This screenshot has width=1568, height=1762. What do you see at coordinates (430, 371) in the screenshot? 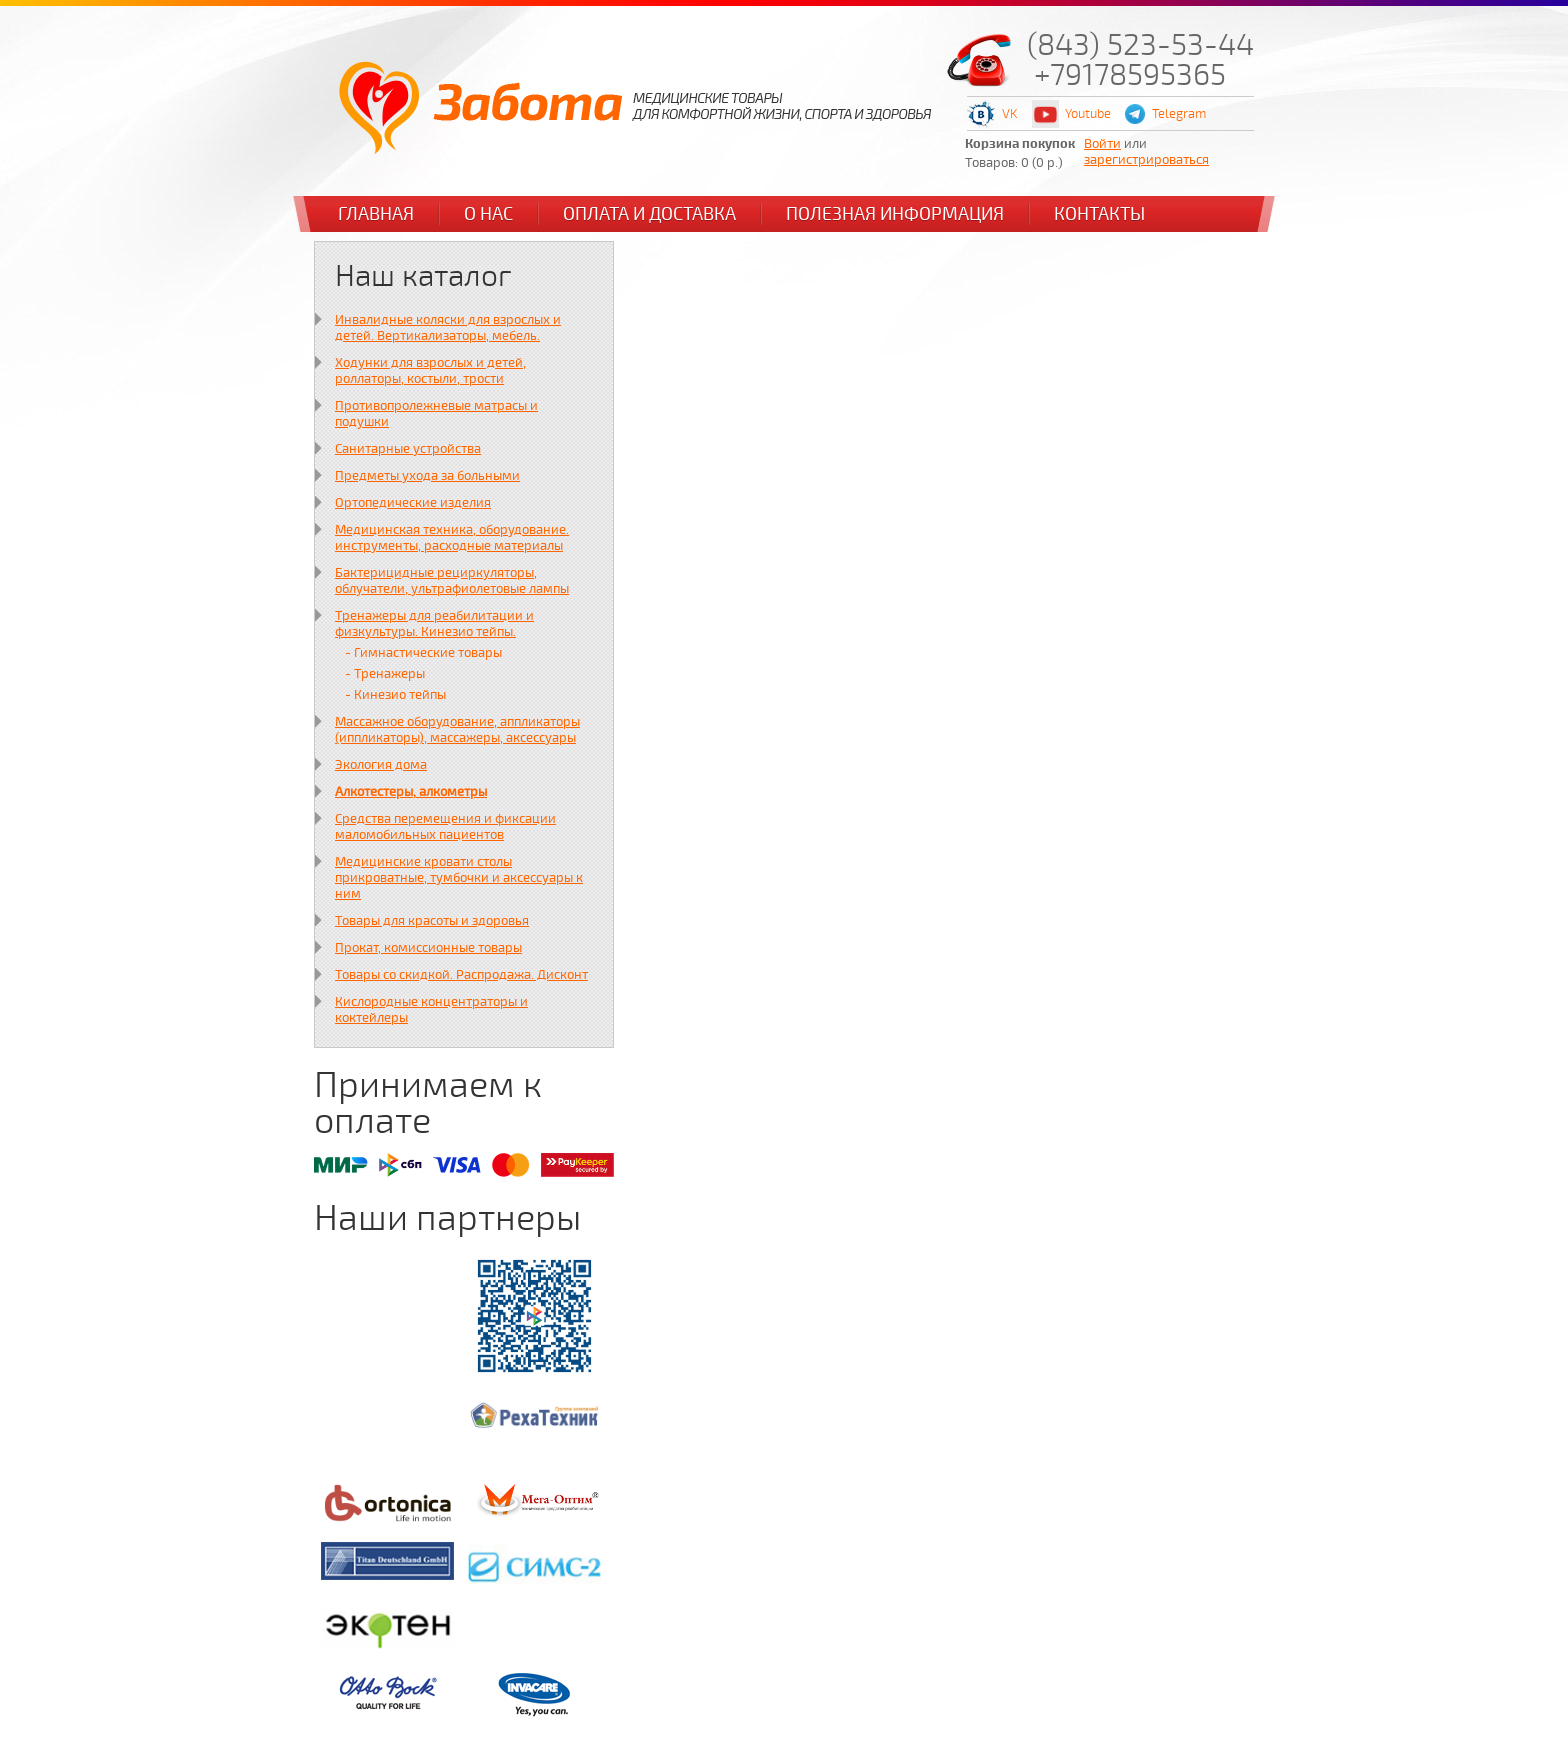
I see `Ходунки для взрослых и детей, роллаторы, костыли, трости` at bounding box center [430, 371].